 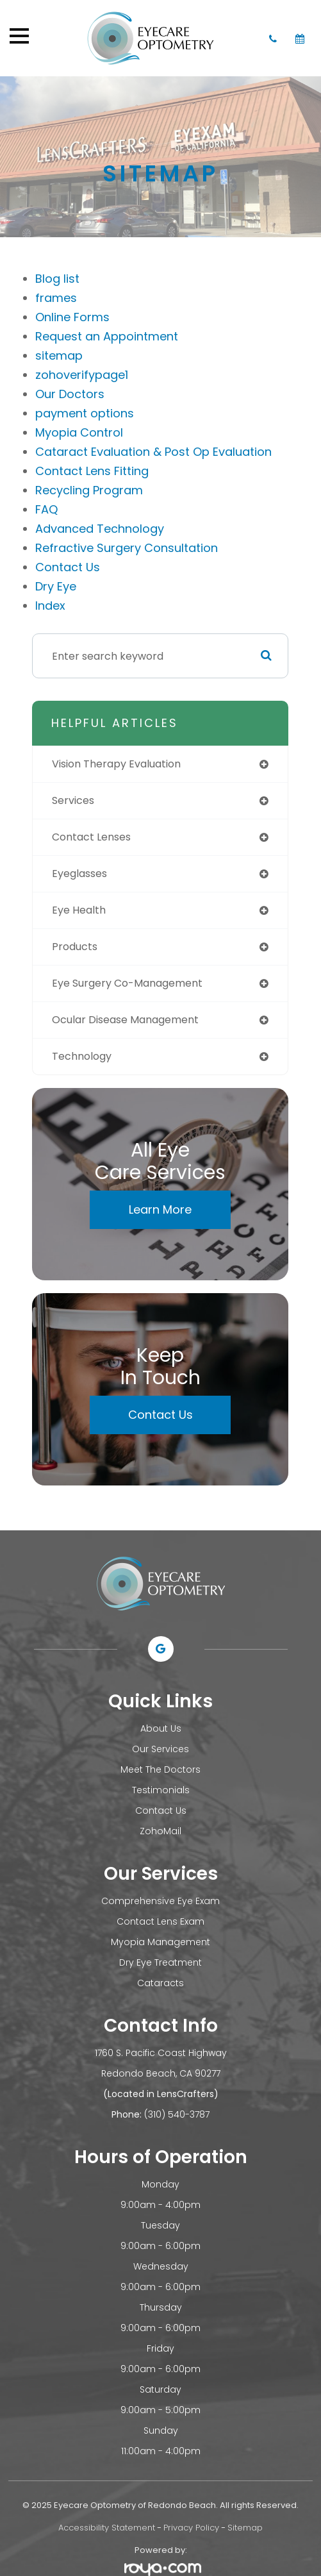 What do you see at coordinates (79, 910) in the screenshot?
I see `eye health` at bounding box center [79, 910].